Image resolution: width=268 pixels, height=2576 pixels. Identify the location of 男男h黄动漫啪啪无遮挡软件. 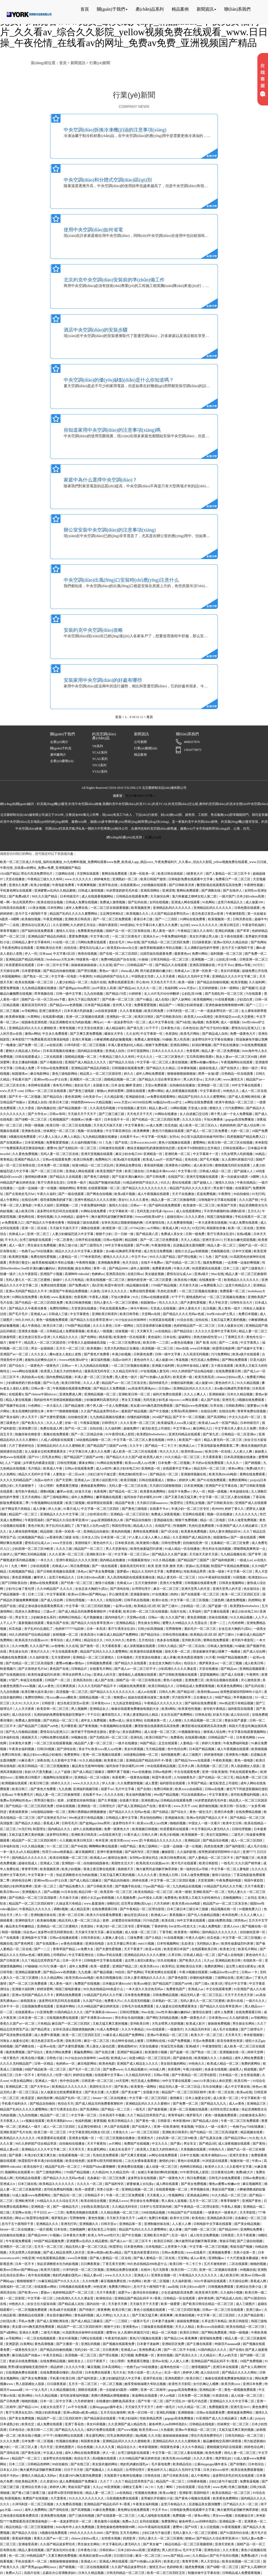
(28, 2367).